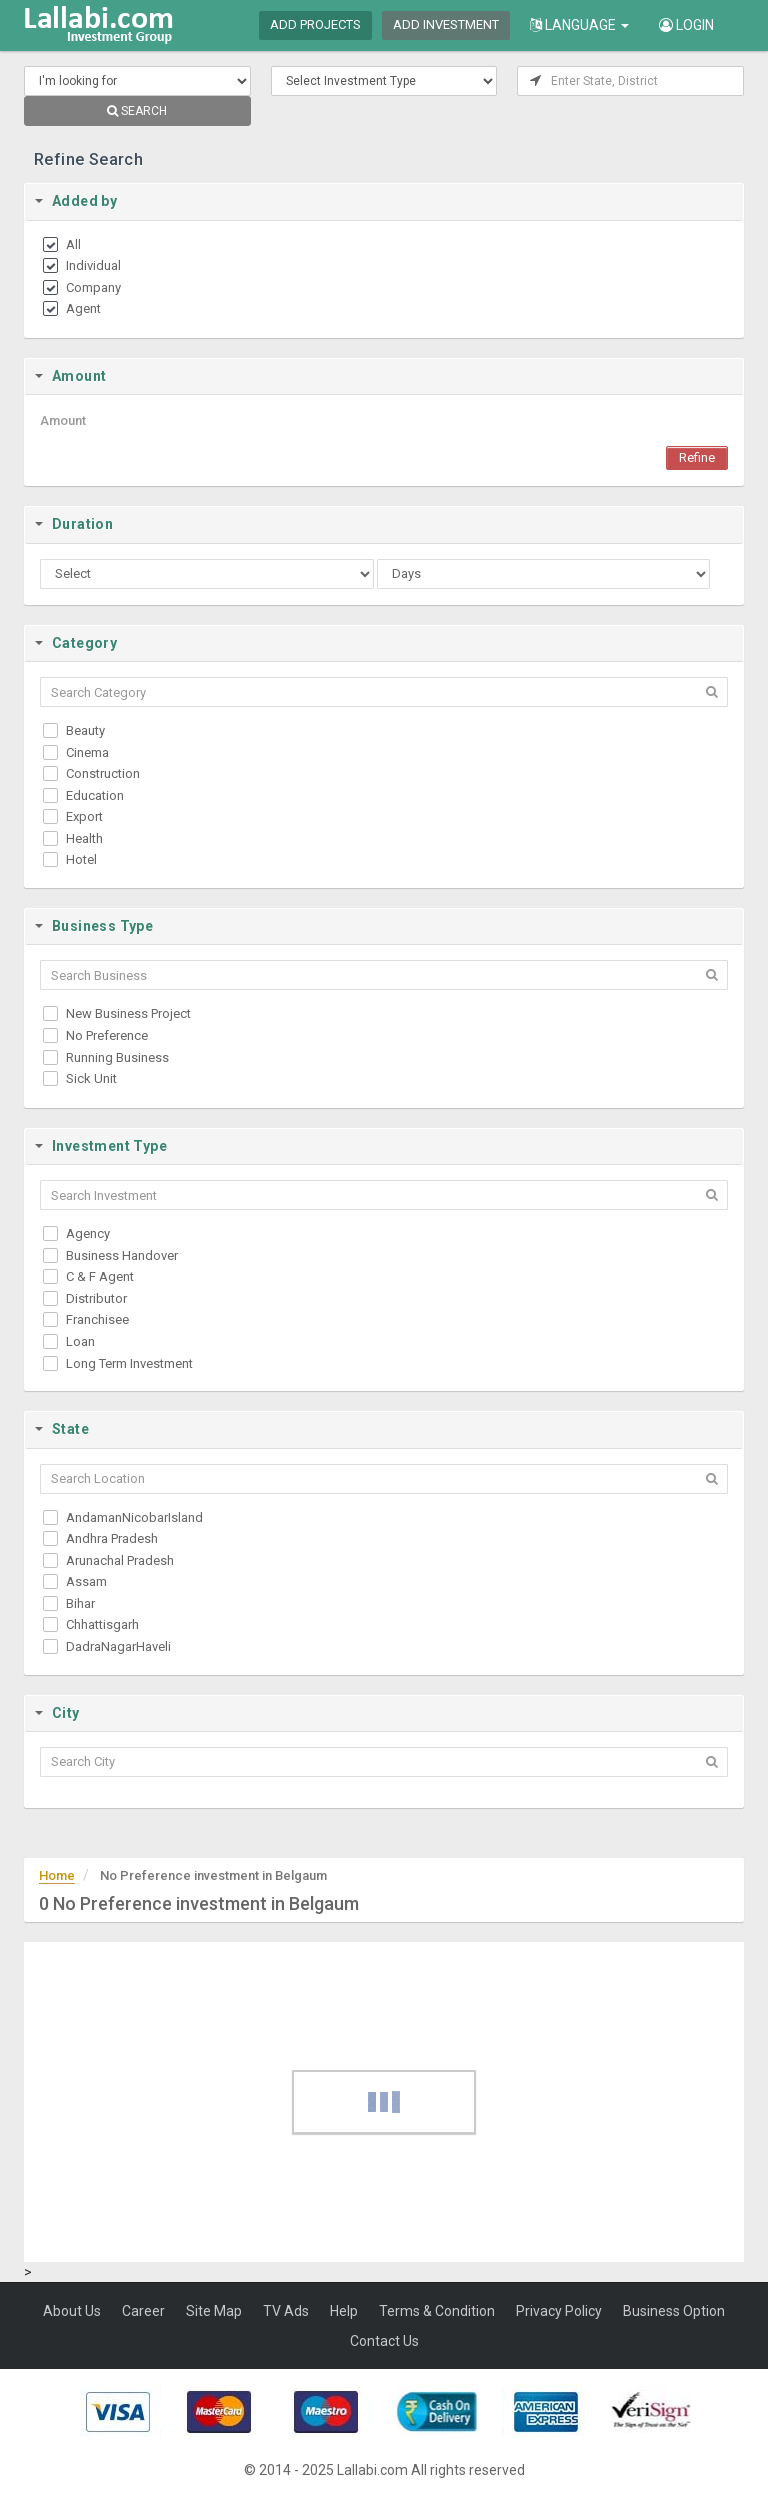 Image resolution: width=768 pixels, height=2500 pixels. Describe the element at coordinates (134, 1517) in the screenshot. I see `AndamanNicobarIsland` at that location.